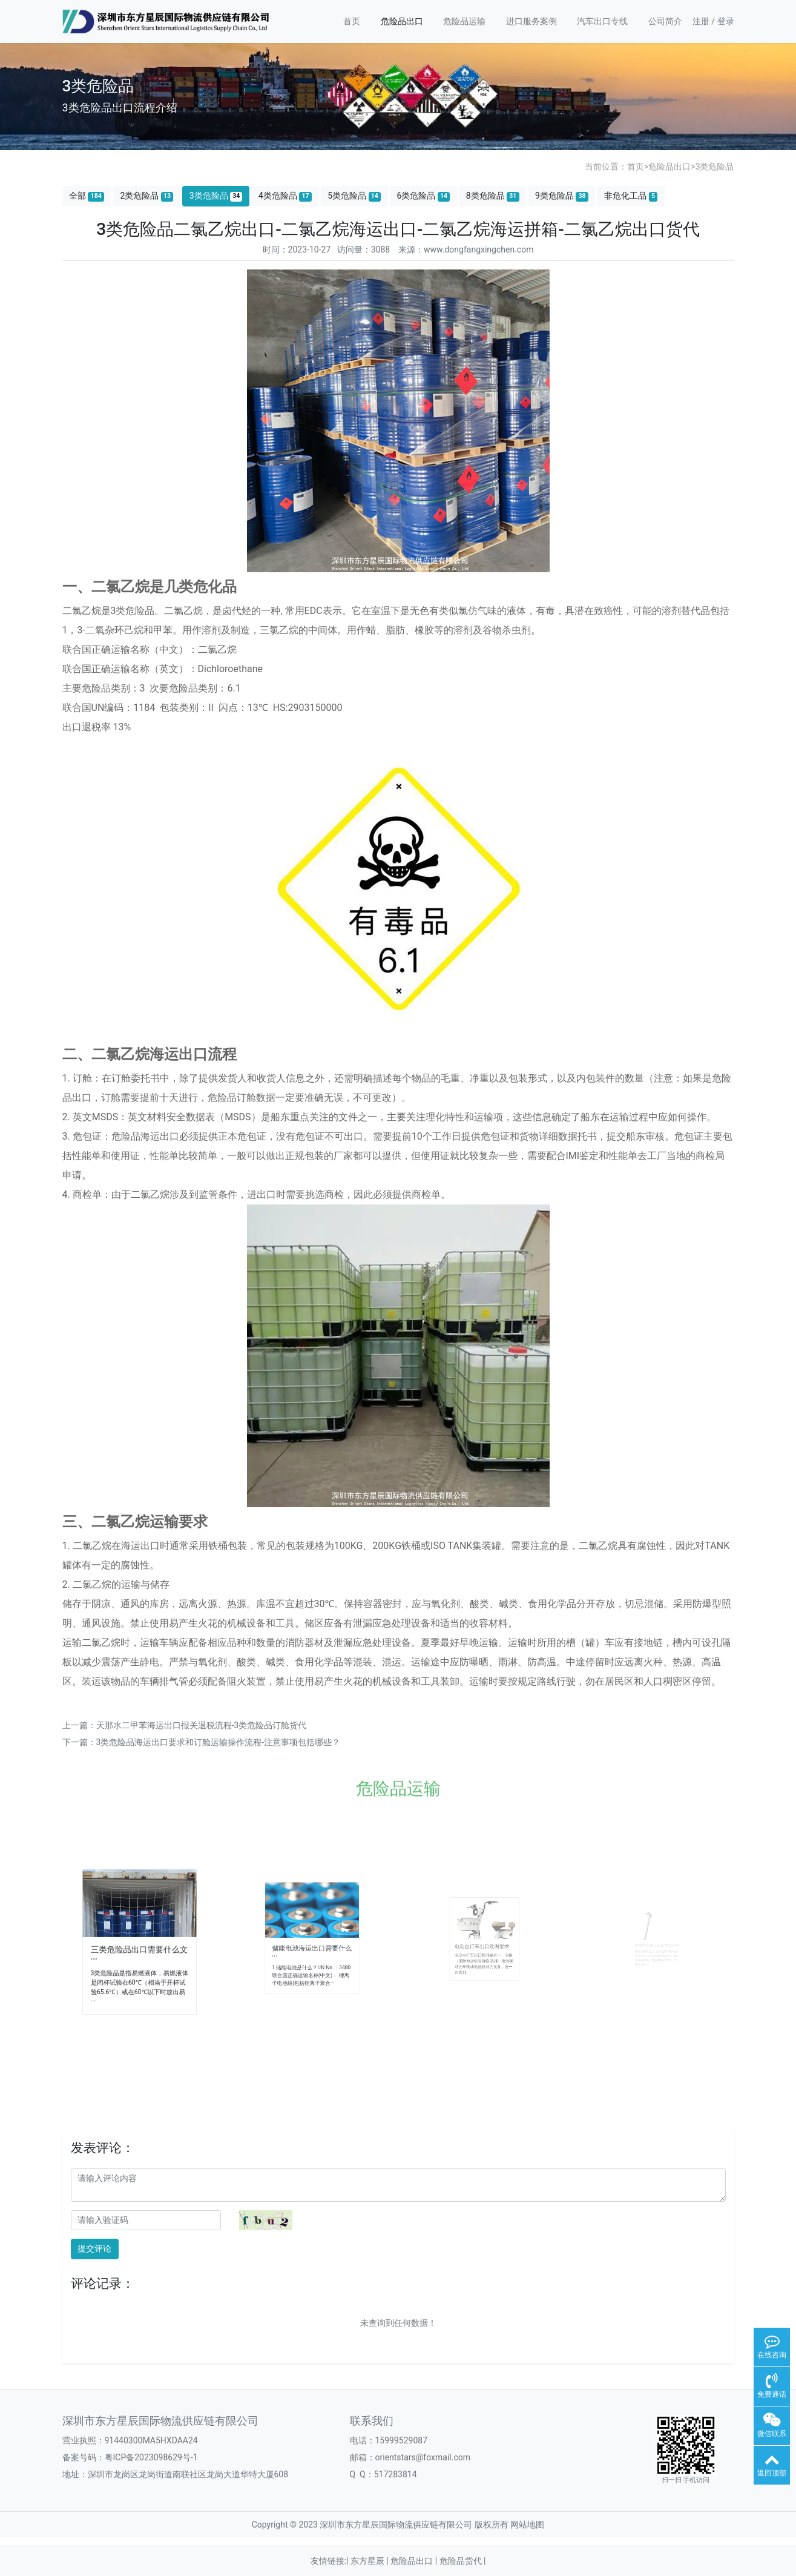 The width and height of the screenshot is (796, 2576). Describe the element at coordinates (423, 196) in the screenshot. I see `6类危险品` at that location.